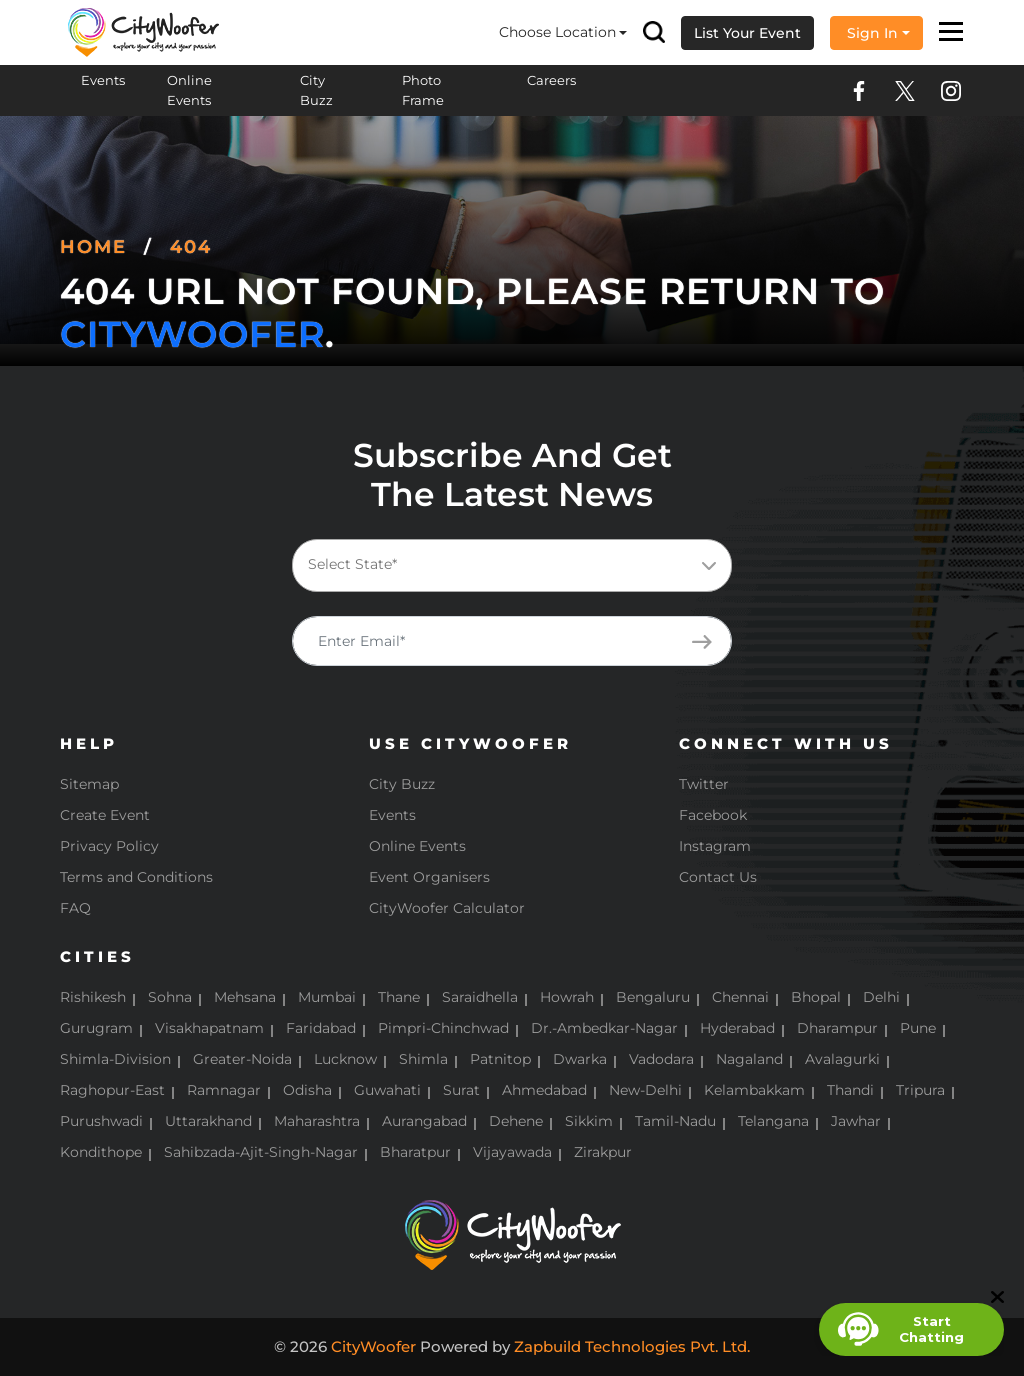  What do you see at coordinates (718, 877) in the screenshot?
I see `Contact Us` at bounding box center [718, 877].